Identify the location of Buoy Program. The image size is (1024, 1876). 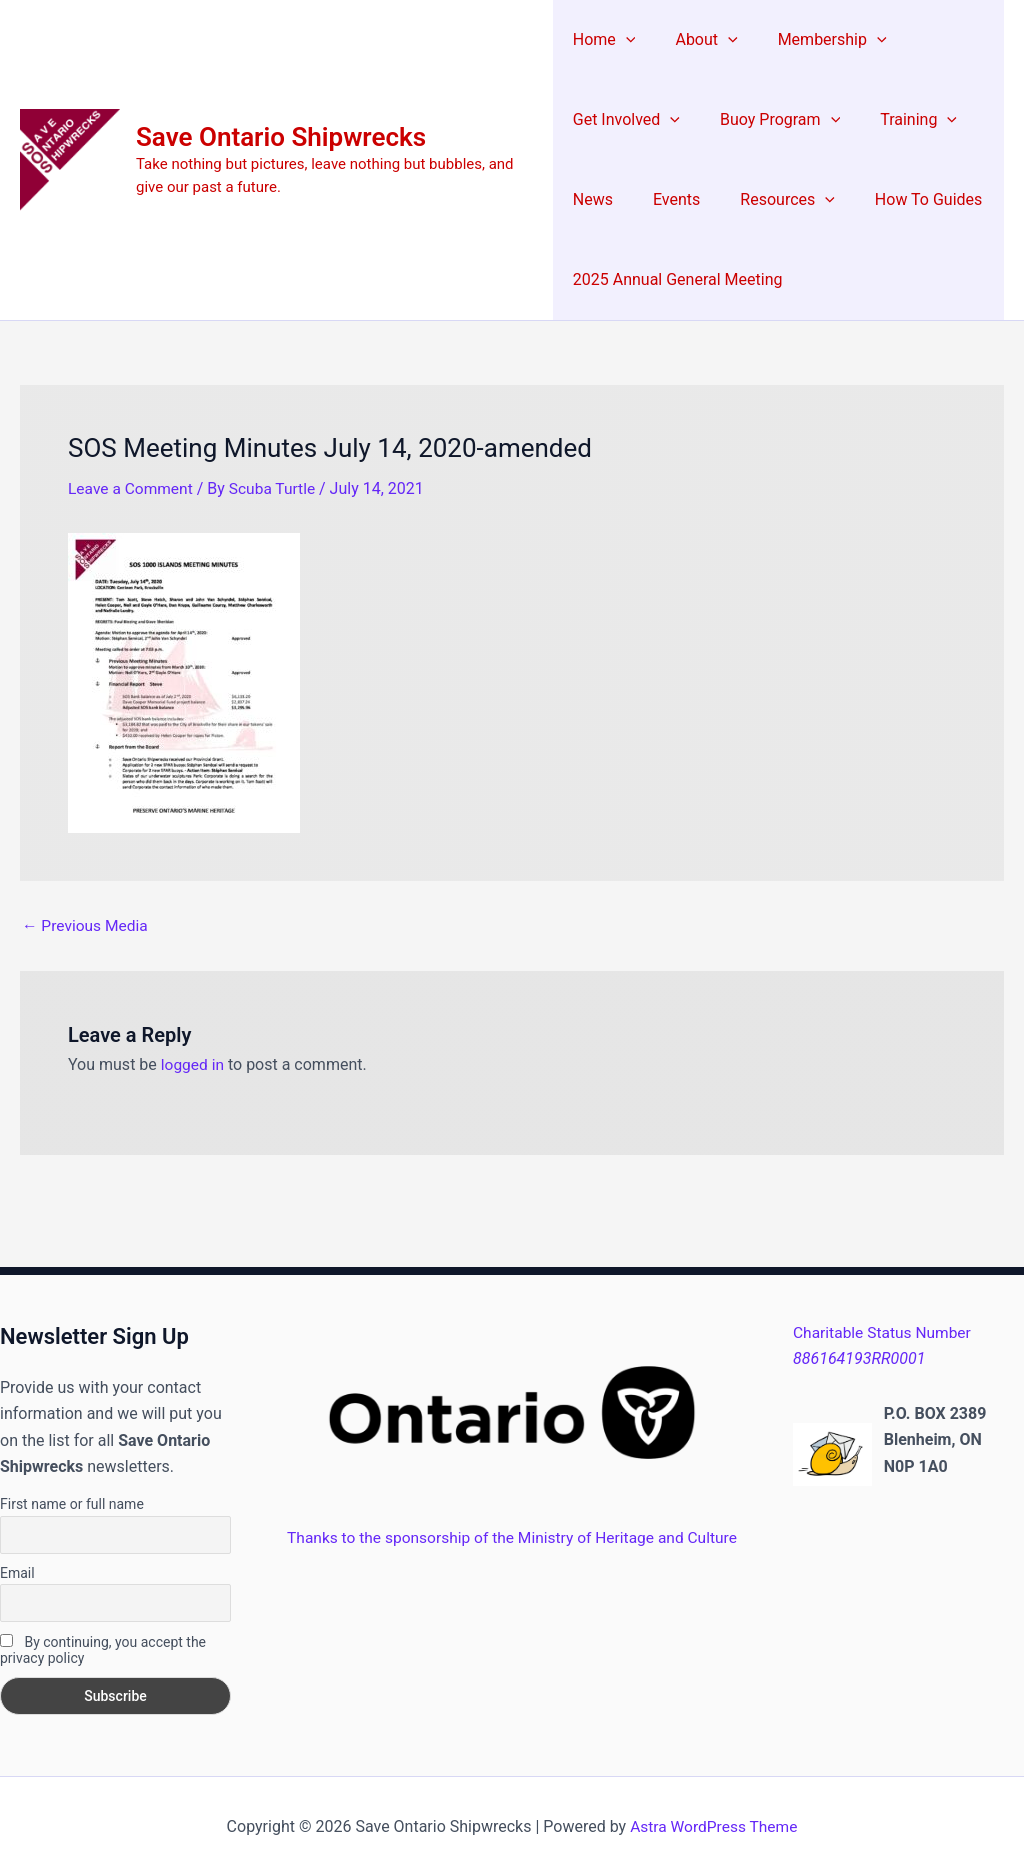
(772, 120).